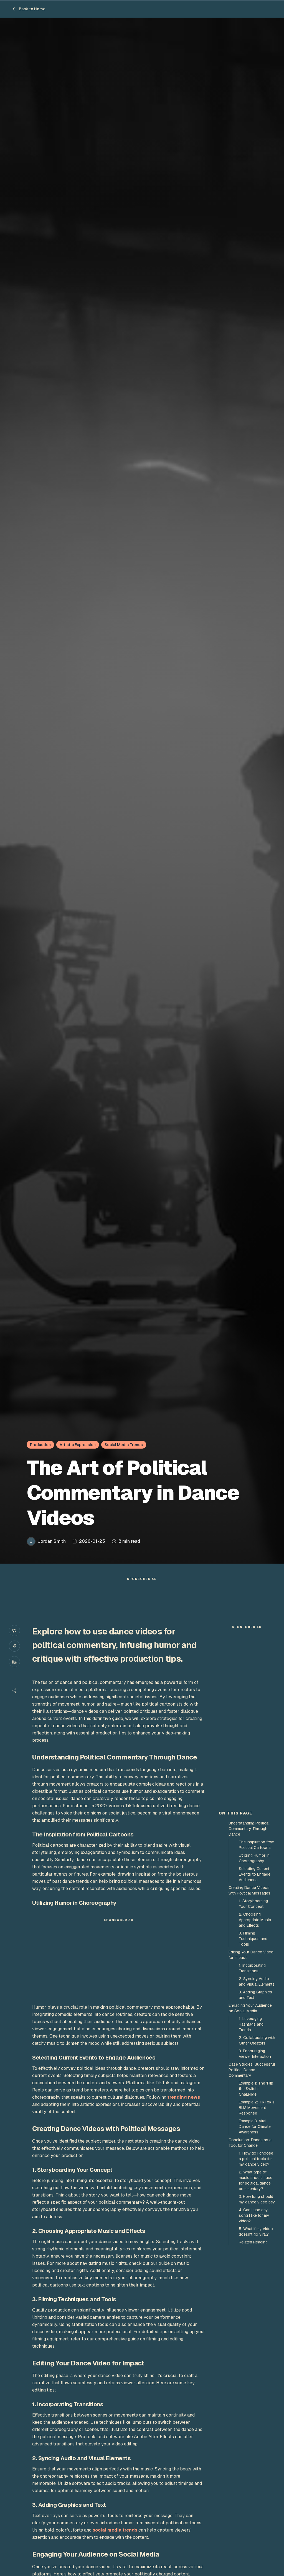 This screenshot has width=284, height=2576. Describe the element at coordinates (257, 2108) in the screenshot. I see `Example 2: TikTok’s BLM Movement Response` at that location.